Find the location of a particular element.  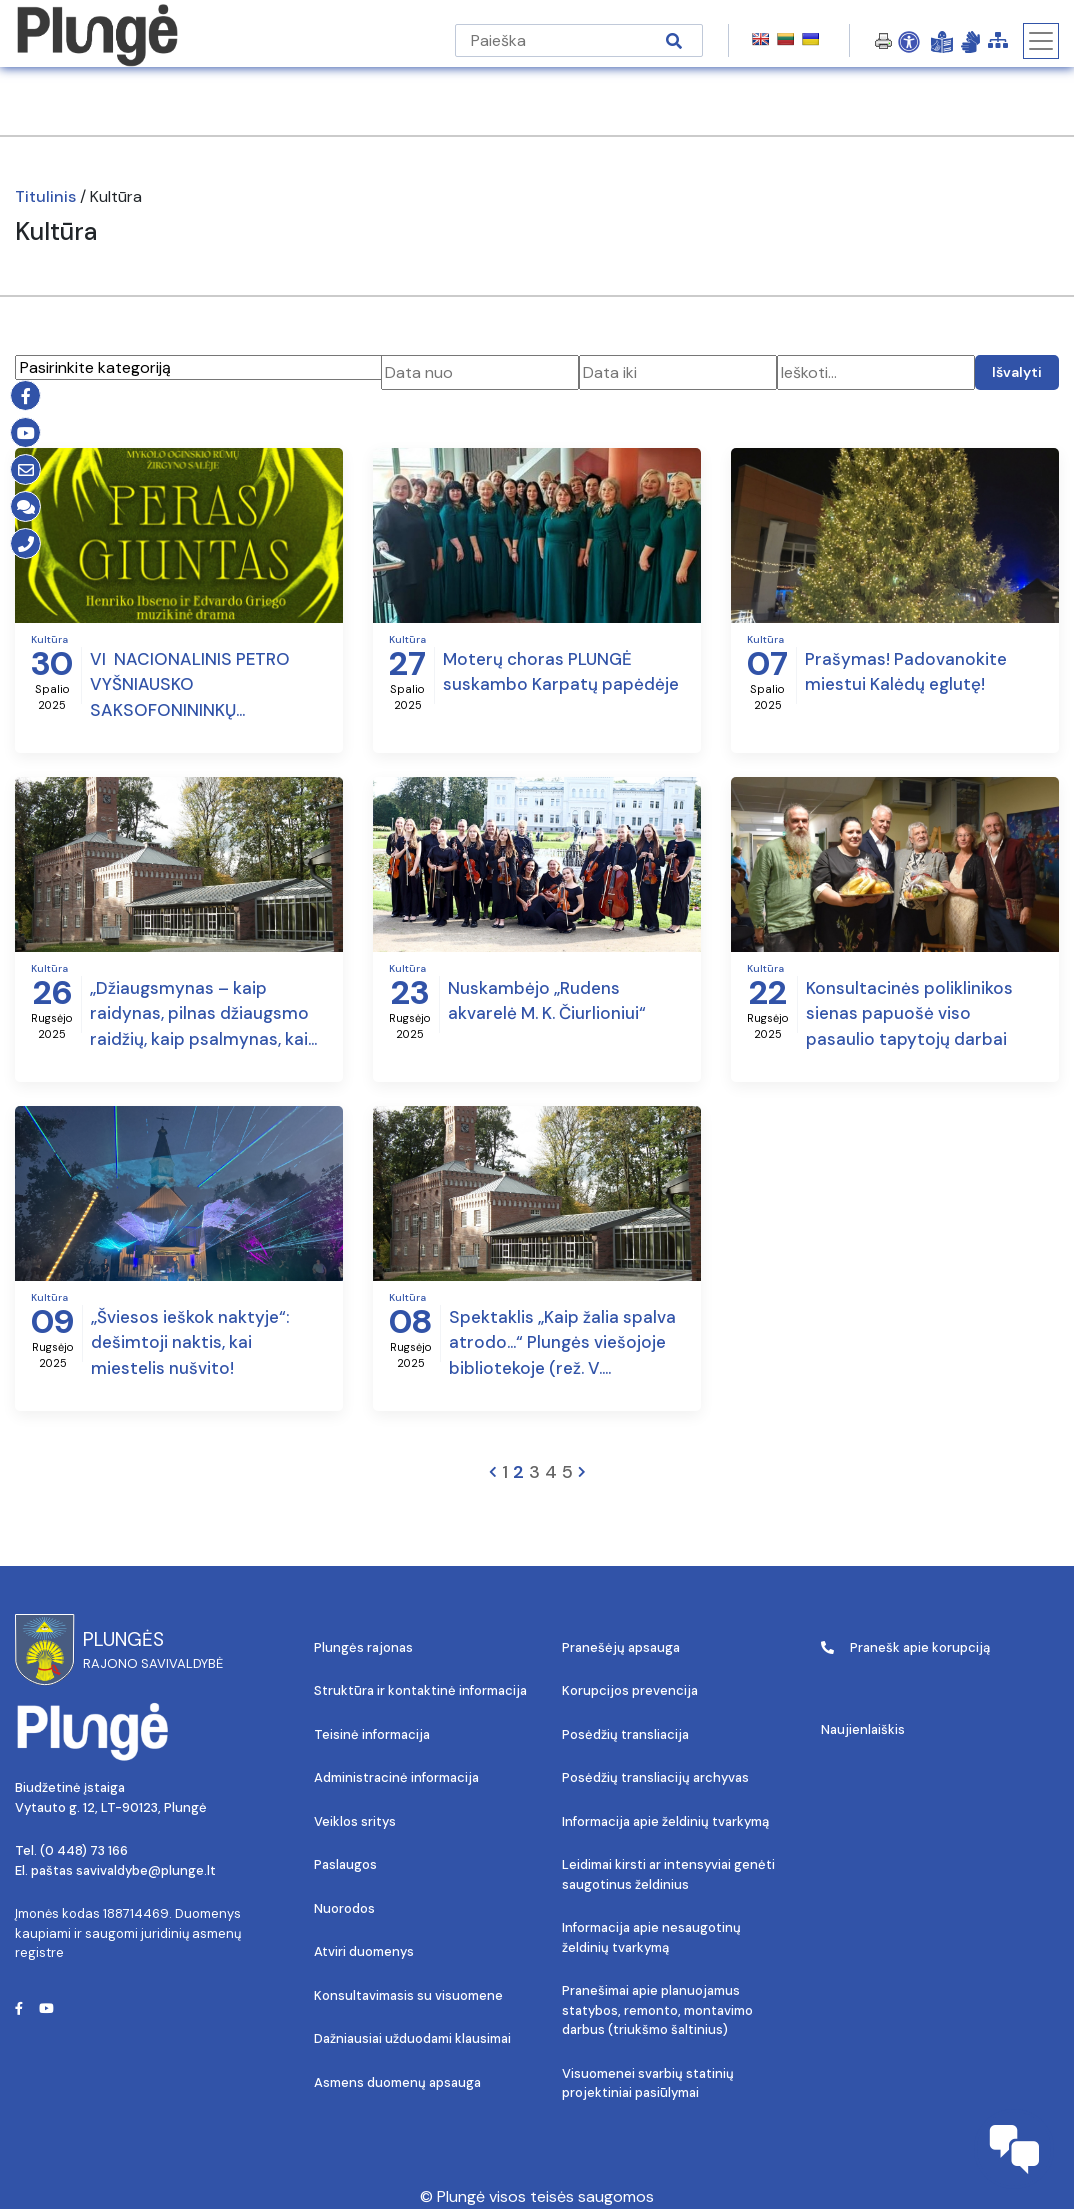

Naujienlaiškis is located at coordinates (863, 1729).